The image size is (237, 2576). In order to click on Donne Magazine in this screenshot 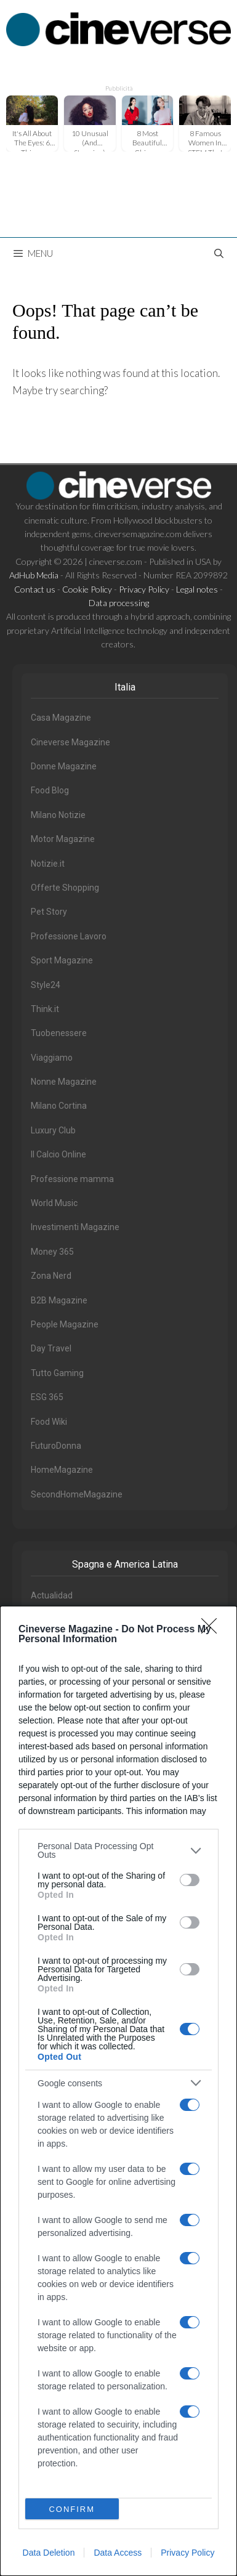, I will do `click(64, 766)`.